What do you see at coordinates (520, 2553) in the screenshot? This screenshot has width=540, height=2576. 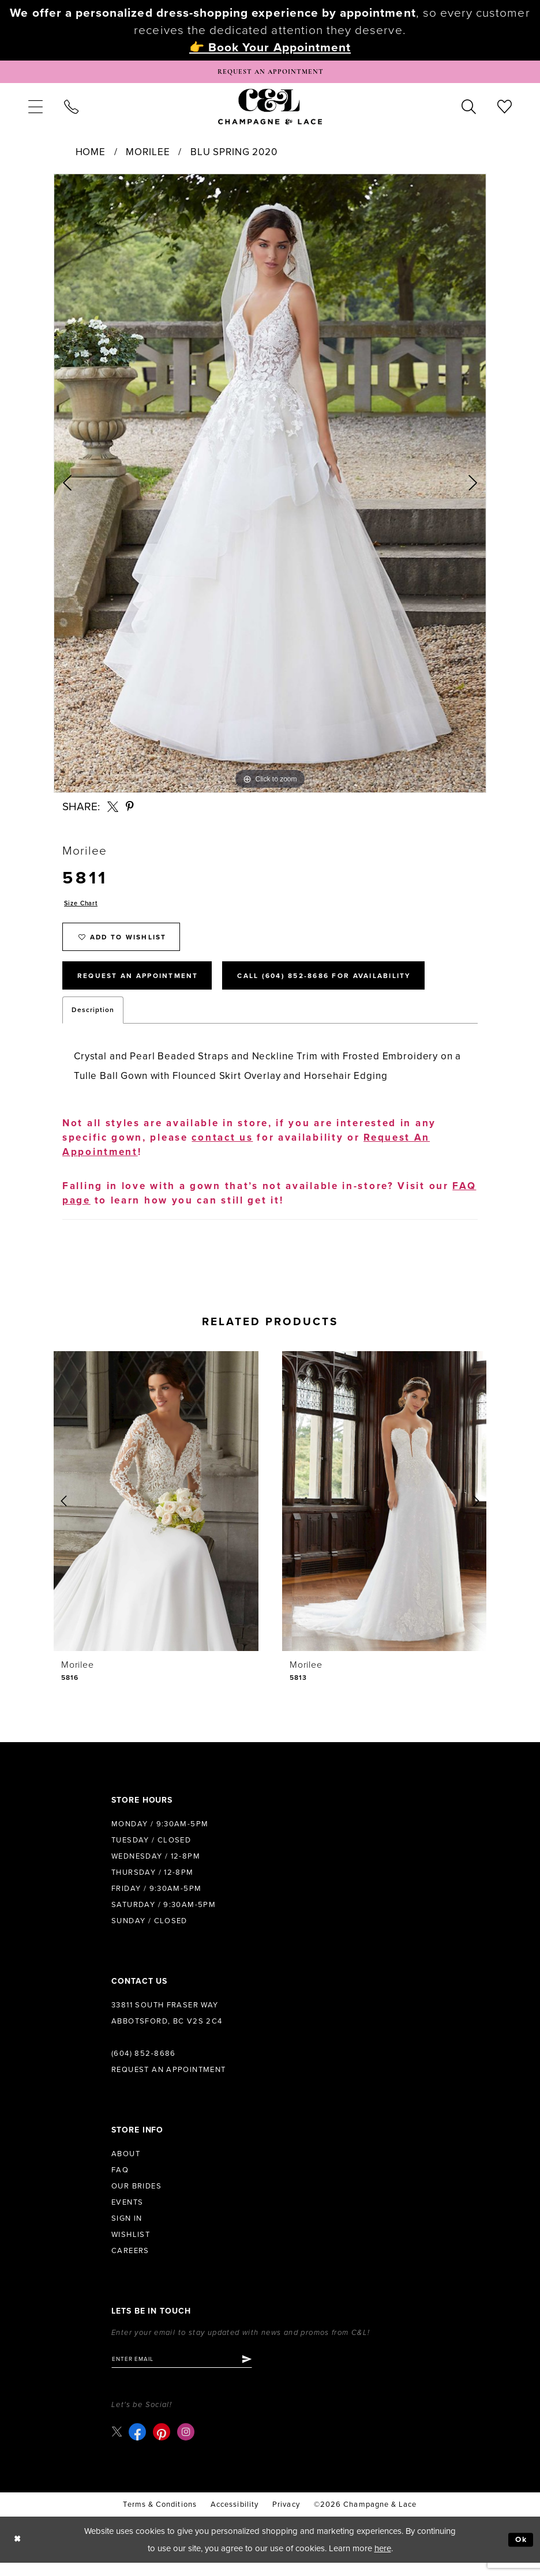 I see `Ok [Submit Dialog]` at bounding box center [520, 2553].